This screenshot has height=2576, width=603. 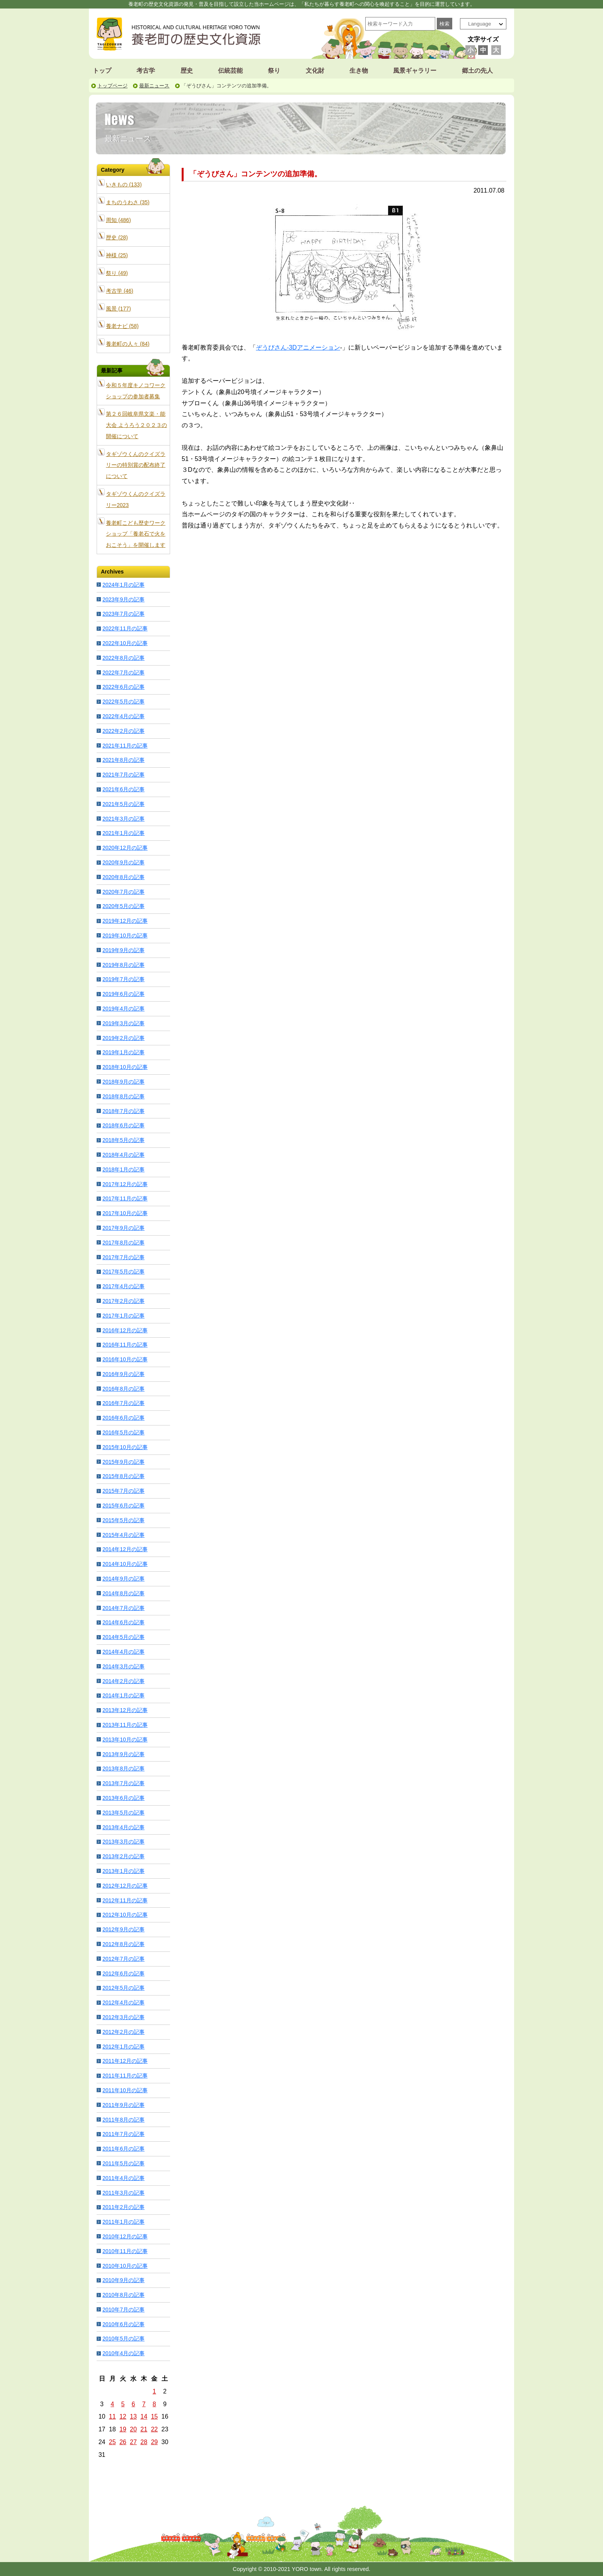 I want to click on 2018年8月の記事, so click(x=123, y=1096).